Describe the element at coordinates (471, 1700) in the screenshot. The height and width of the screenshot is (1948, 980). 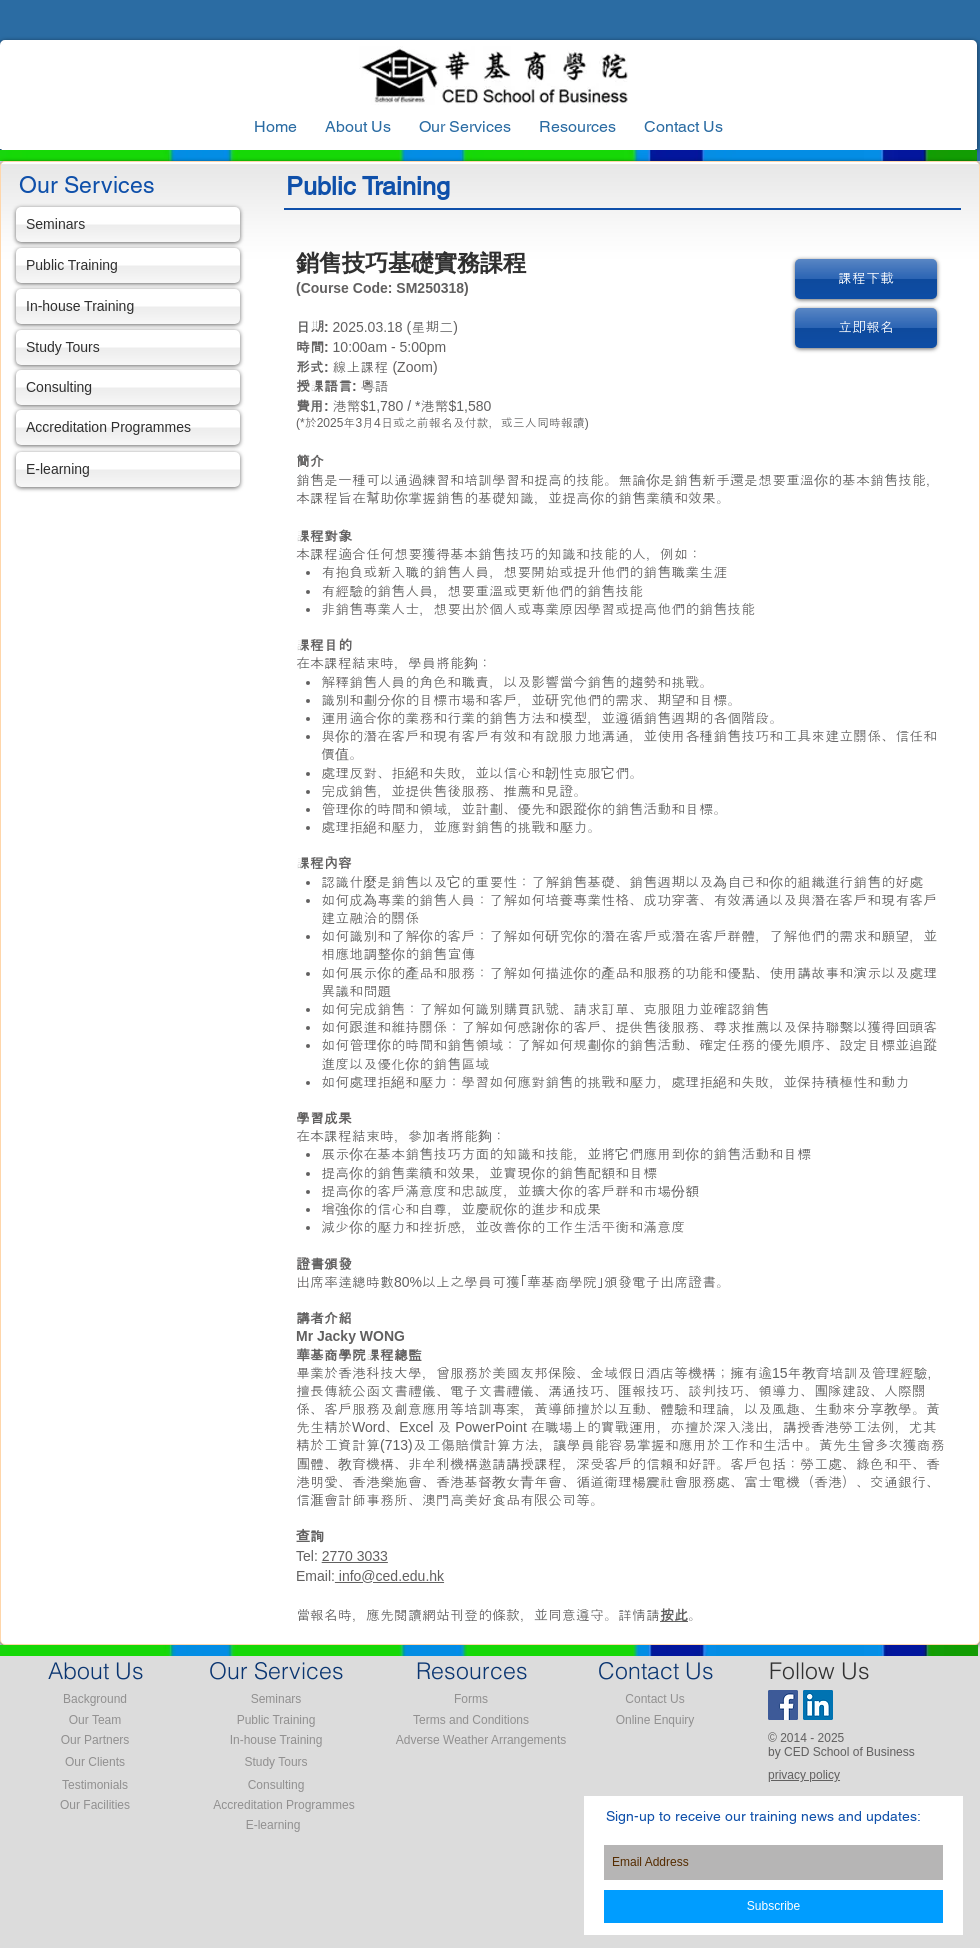
I see `[Forms]` at that location.